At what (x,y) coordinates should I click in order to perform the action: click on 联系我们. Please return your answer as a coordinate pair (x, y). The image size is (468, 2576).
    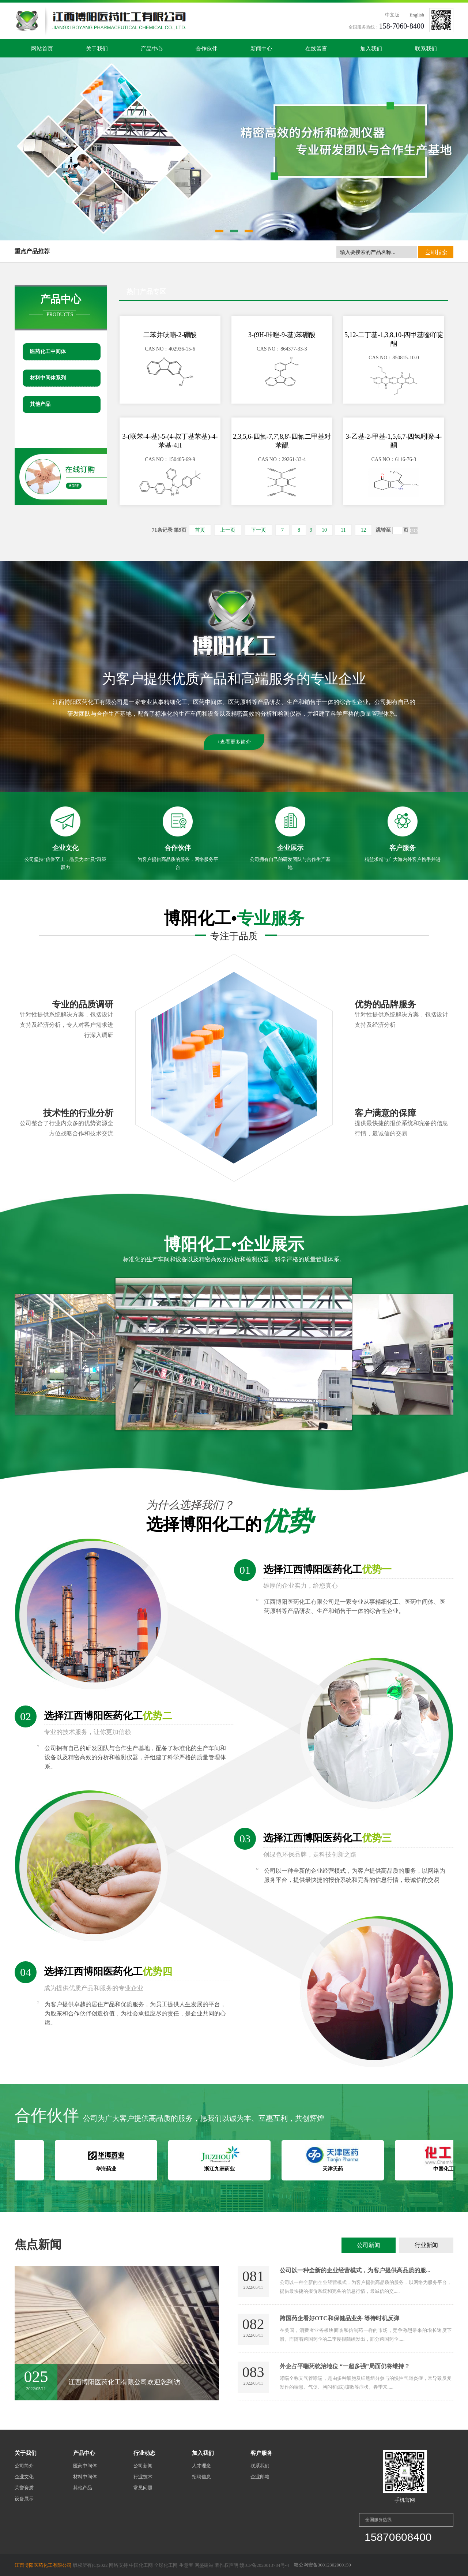
    Looking at the image, I should click on (426, 49).